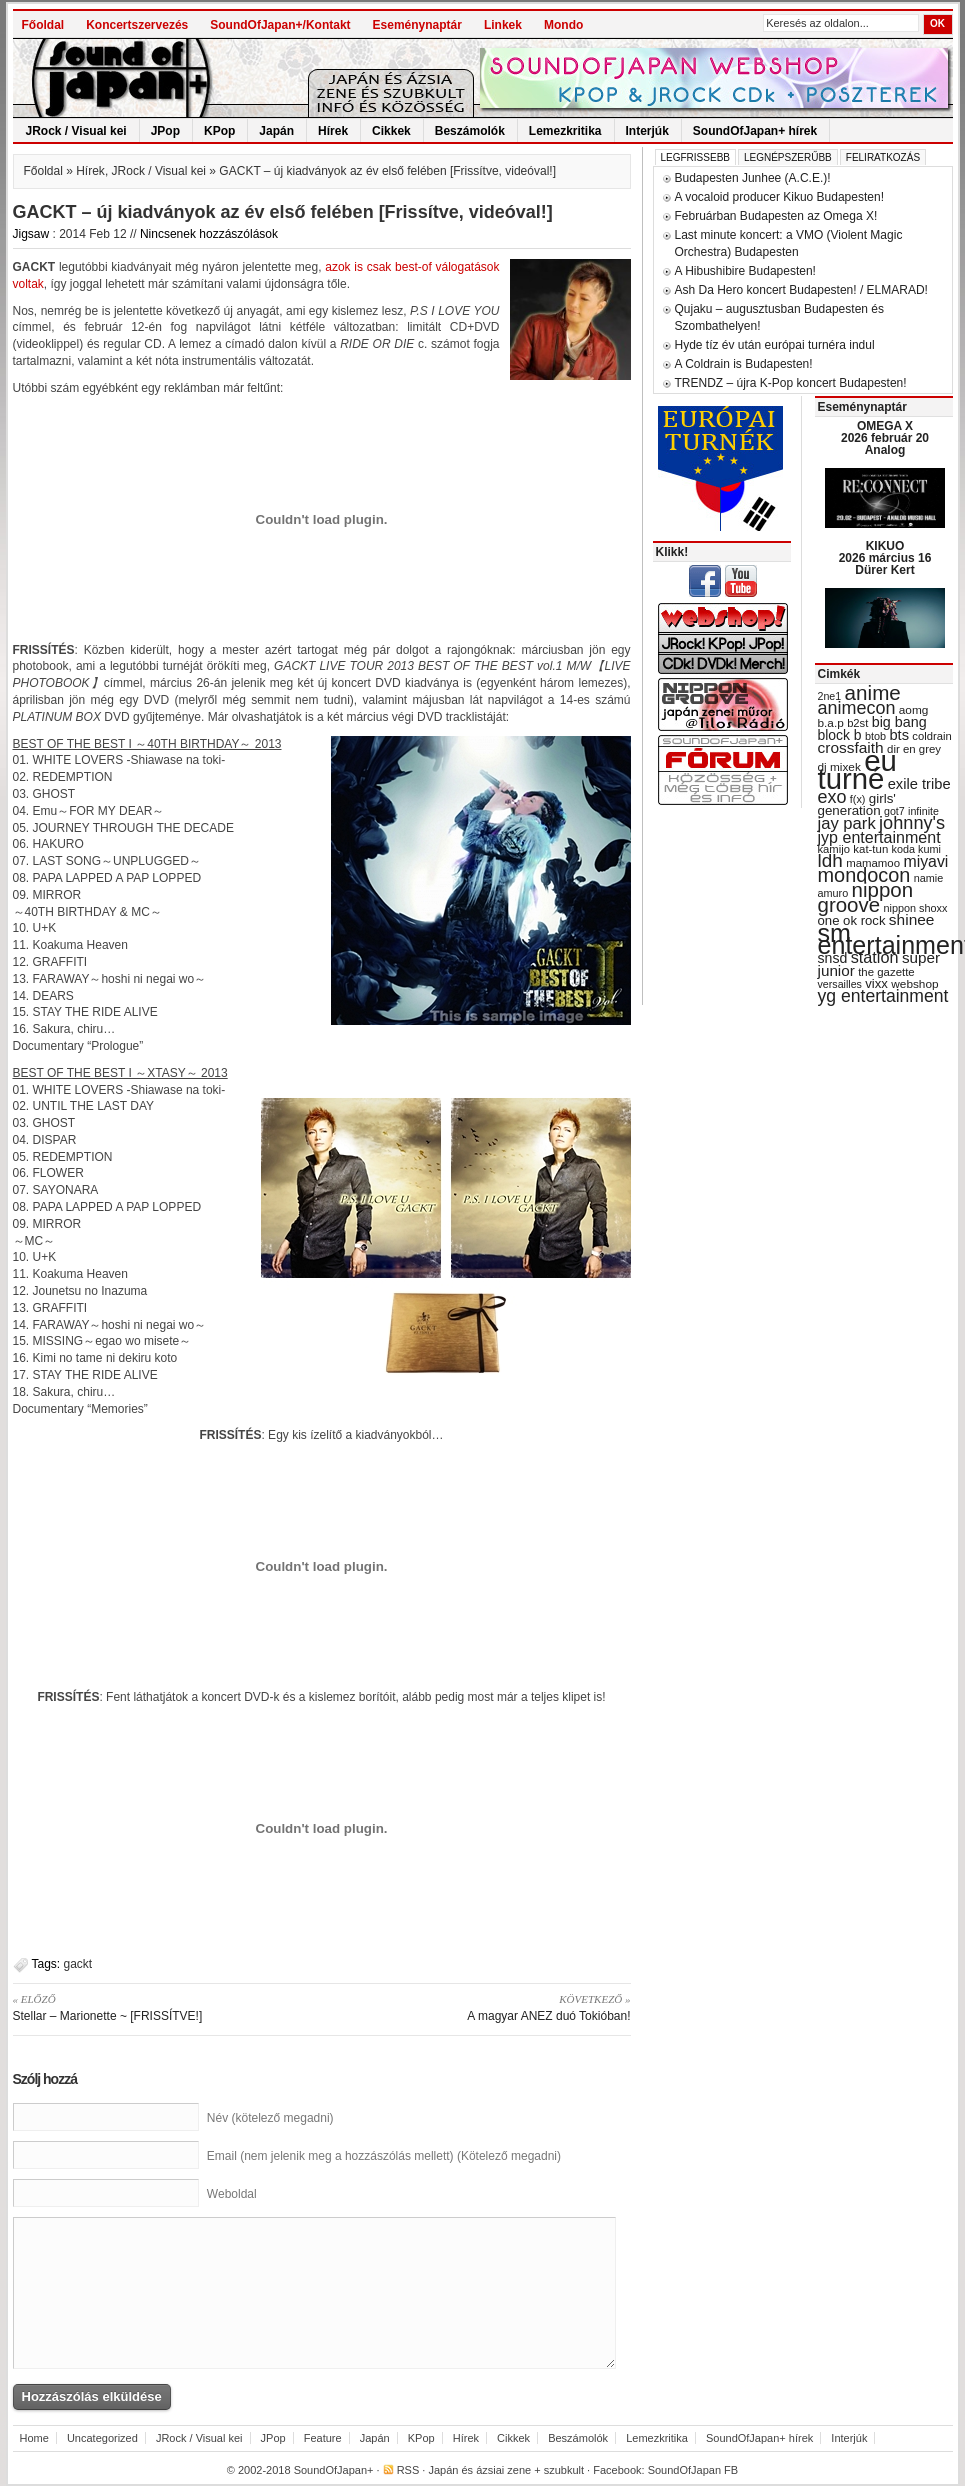 This screenshot has width=965, height=2486. What do you see at coordinates (899, 735) in the screenshot?
I see `bts [bts (45 items)]` at bounding box center [899, 735].